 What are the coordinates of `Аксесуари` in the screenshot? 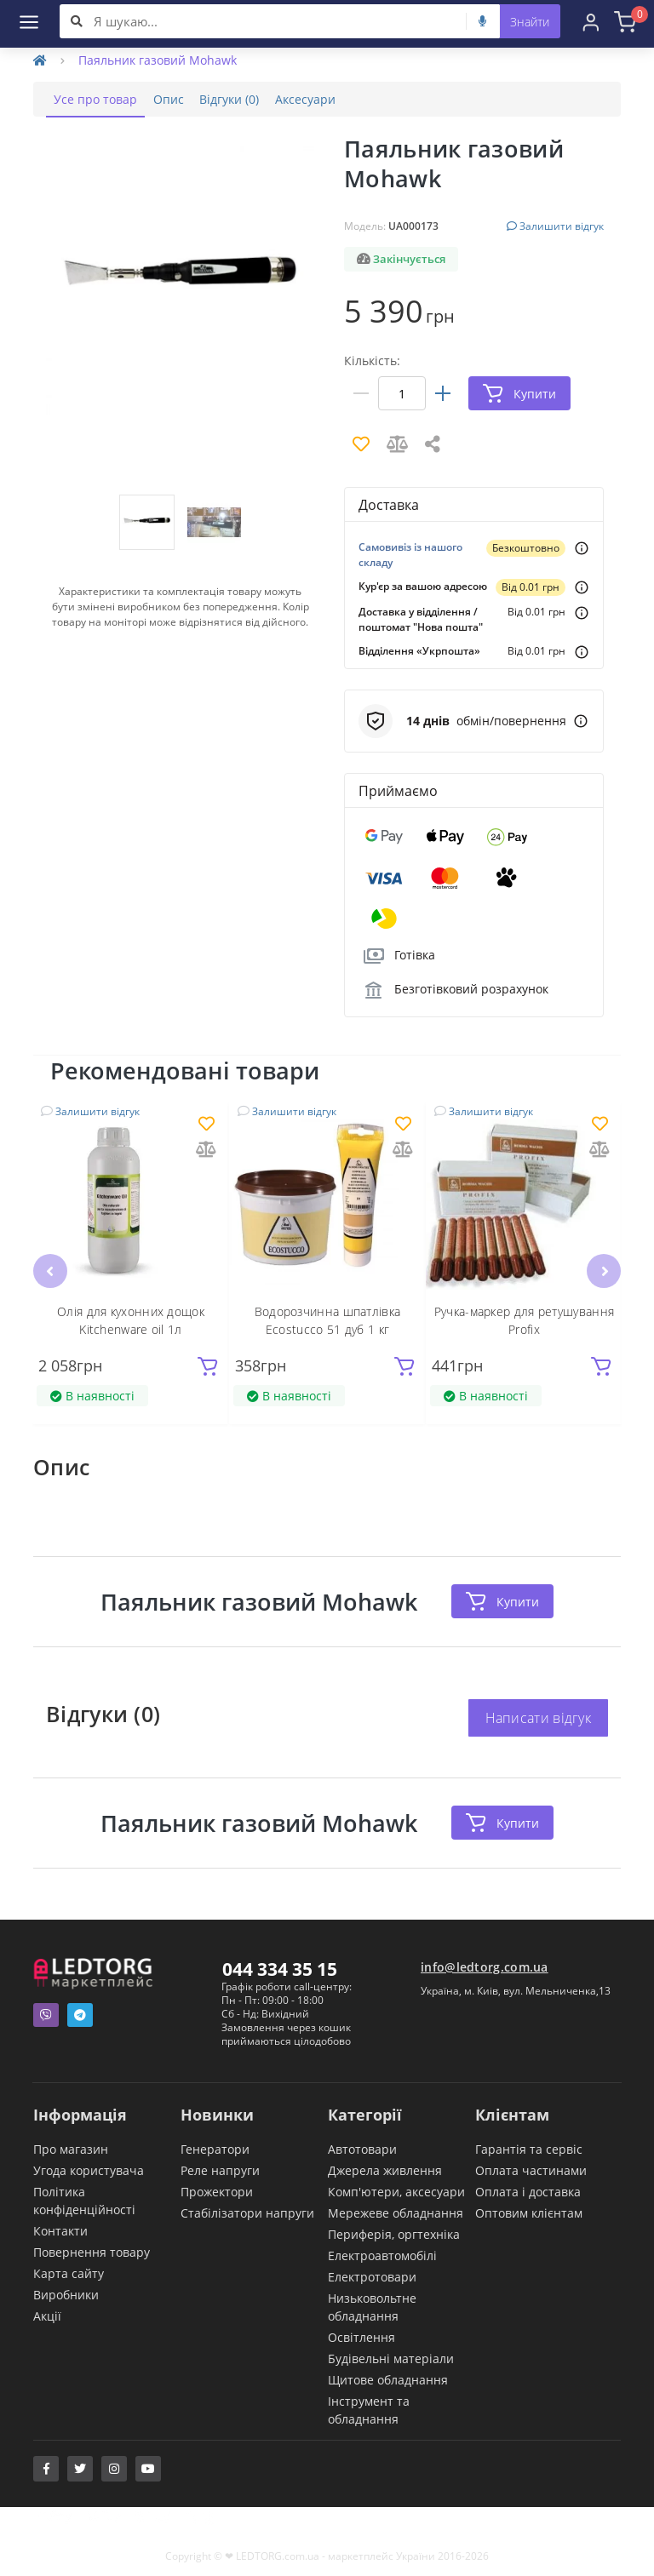 It's located at (339, 99).